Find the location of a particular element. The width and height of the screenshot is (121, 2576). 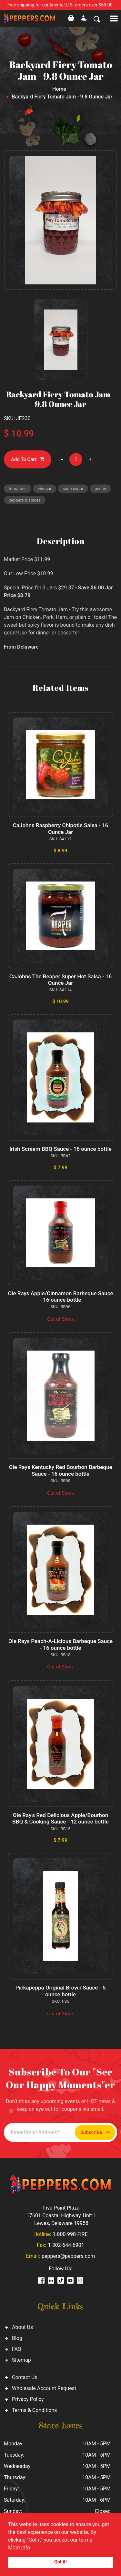

1-302-644-6901 is located at coordinates (66, 2245).